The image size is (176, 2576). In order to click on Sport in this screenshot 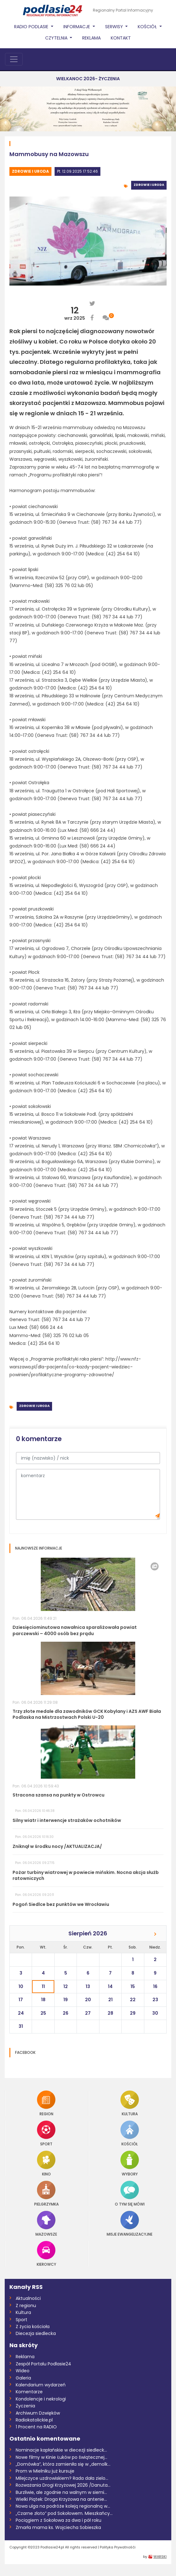, I will do `click(46, 2133)`.